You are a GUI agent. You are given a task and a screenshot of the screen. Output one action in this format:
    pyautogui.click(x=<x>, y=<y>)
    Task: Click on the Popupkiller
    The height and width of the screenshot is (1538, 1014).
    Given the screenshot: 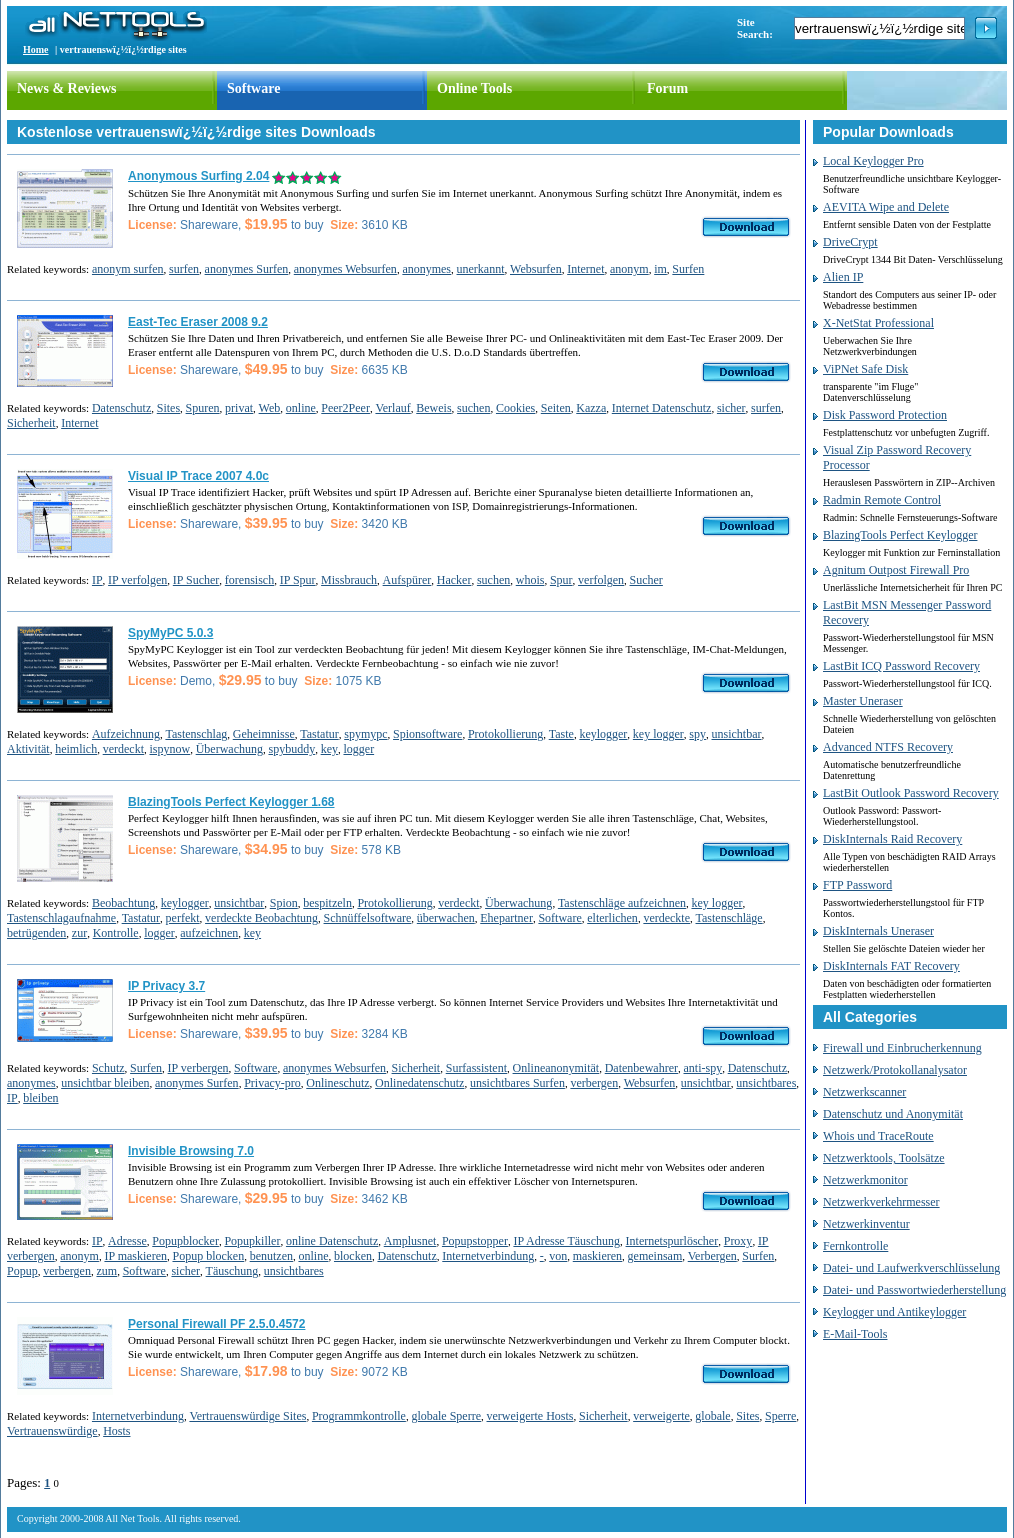 What is the action you would take?
    pyautogui.click(x=252, y=1241)
    